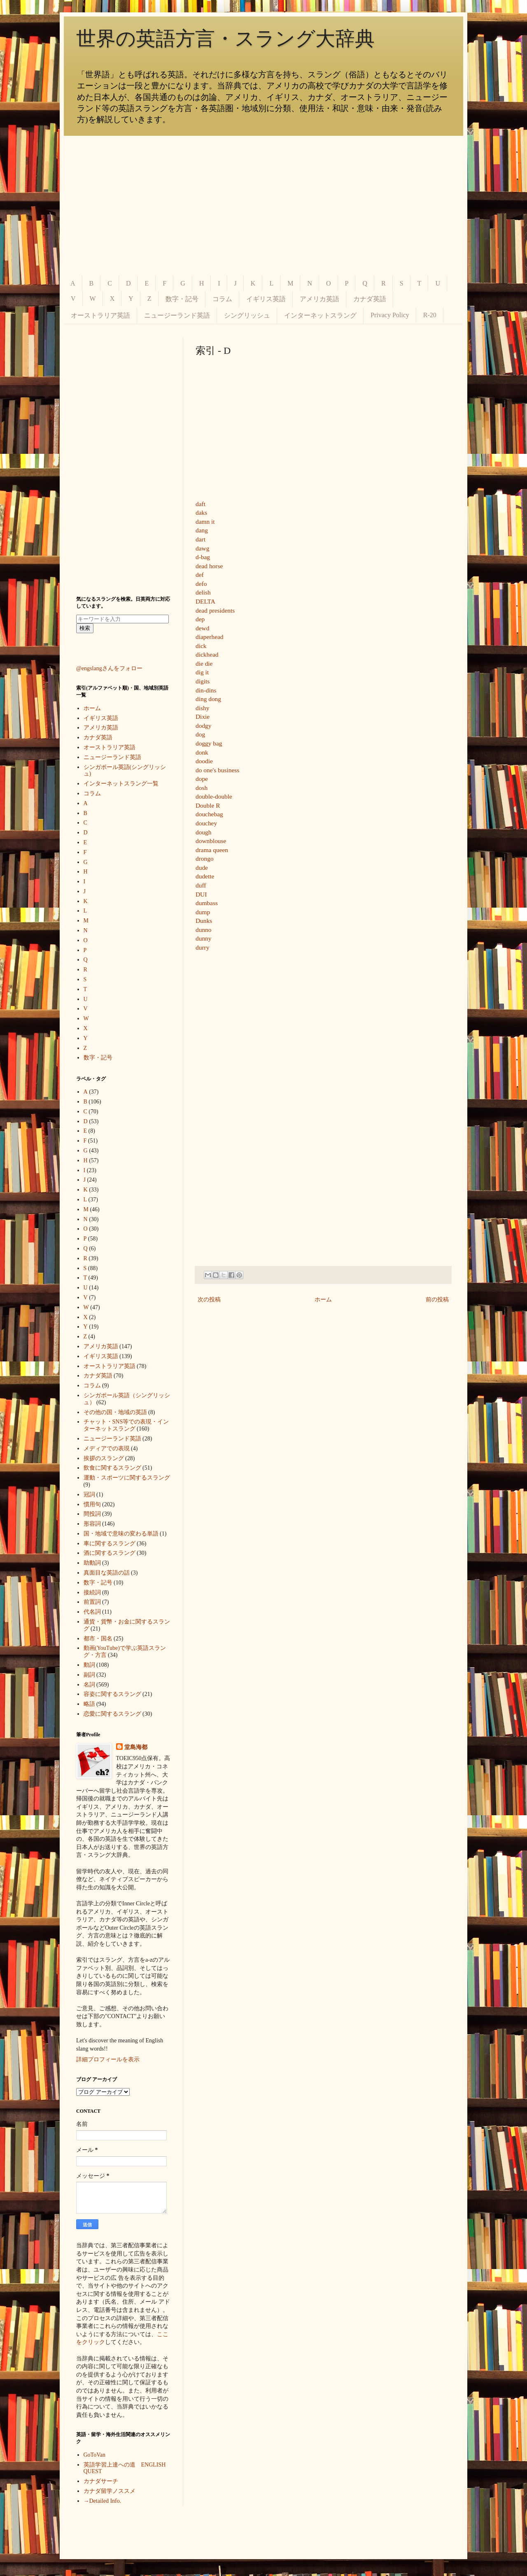  Describe the element at coordinates (205, 601) in the screenshot. I see `DELTA` at that location.